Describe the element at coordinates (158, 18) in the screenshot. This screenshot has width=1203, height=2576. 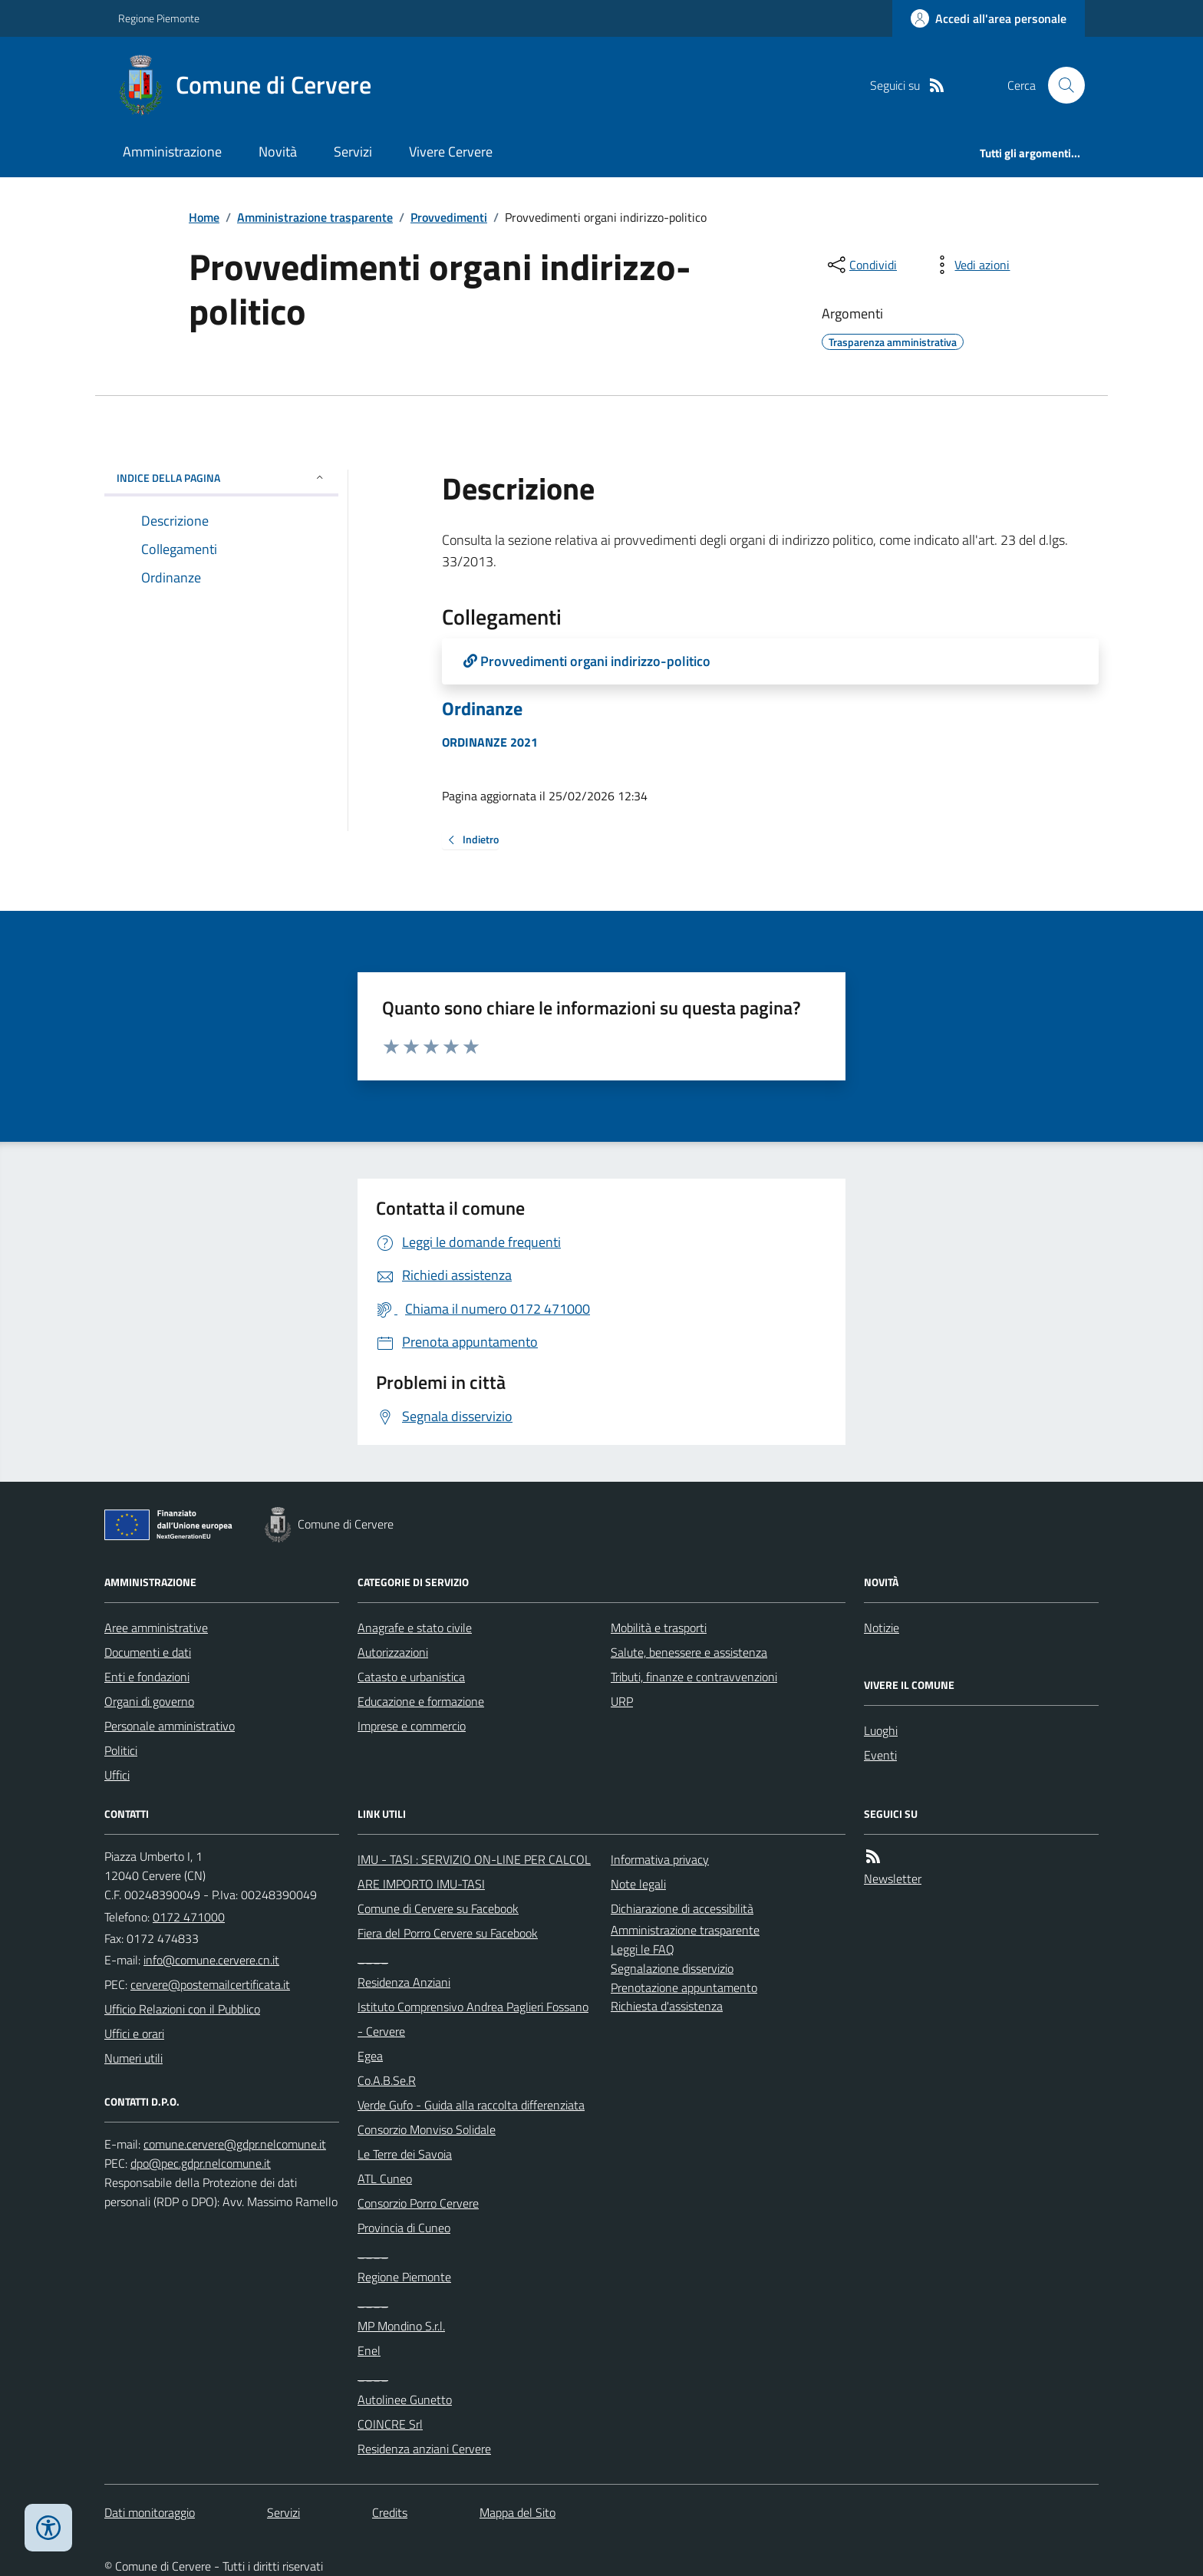
I see `Regione Piemonte` at that location.